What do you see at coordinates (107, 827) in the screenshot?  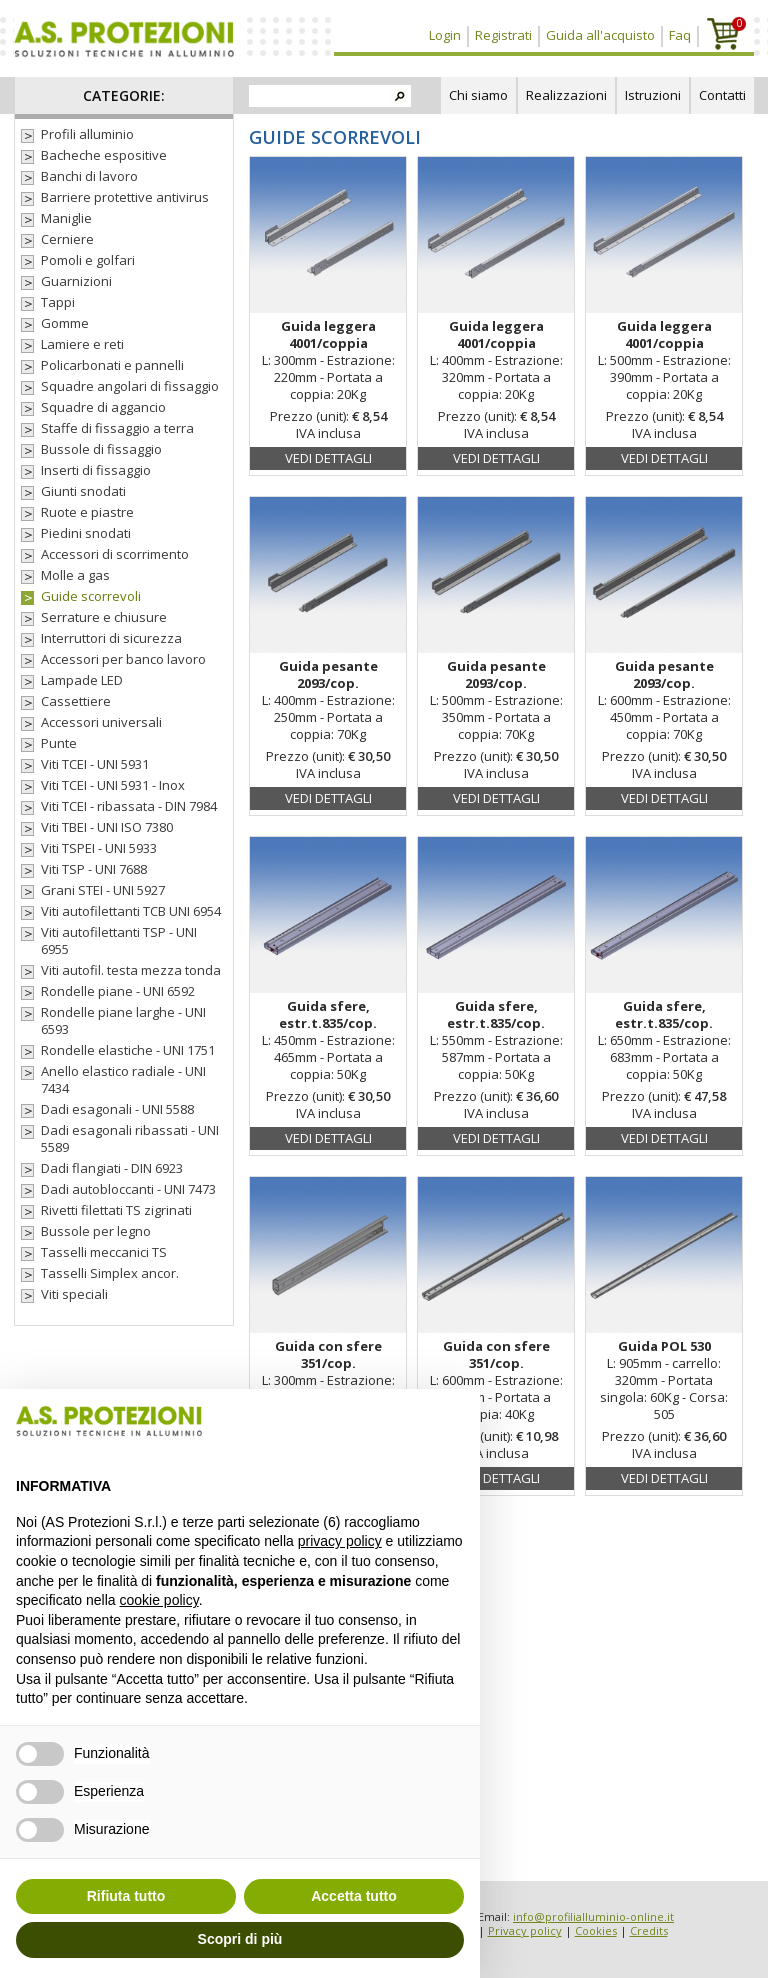 I see `Viti TBEI - UNI ISO 7380` at bounding box center [107, 827].